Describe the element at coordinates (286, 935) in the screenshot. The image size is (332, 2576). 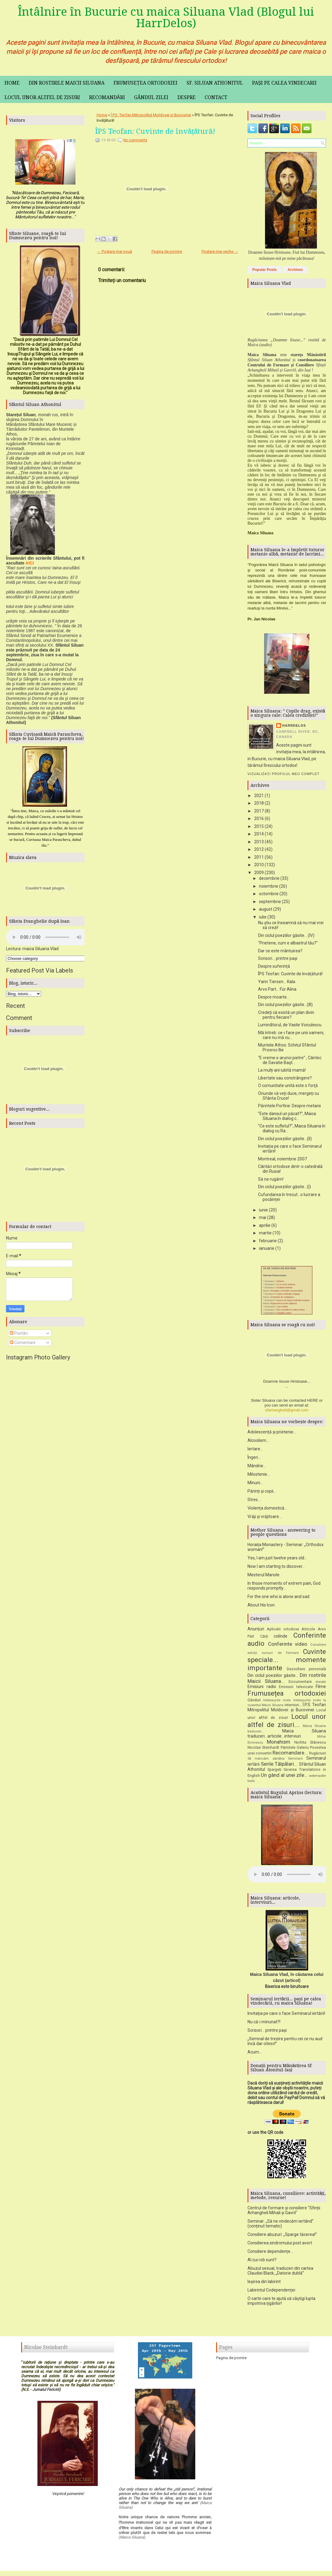
I see `Din ciclul poeziilor găsite... (IV)` at that location.